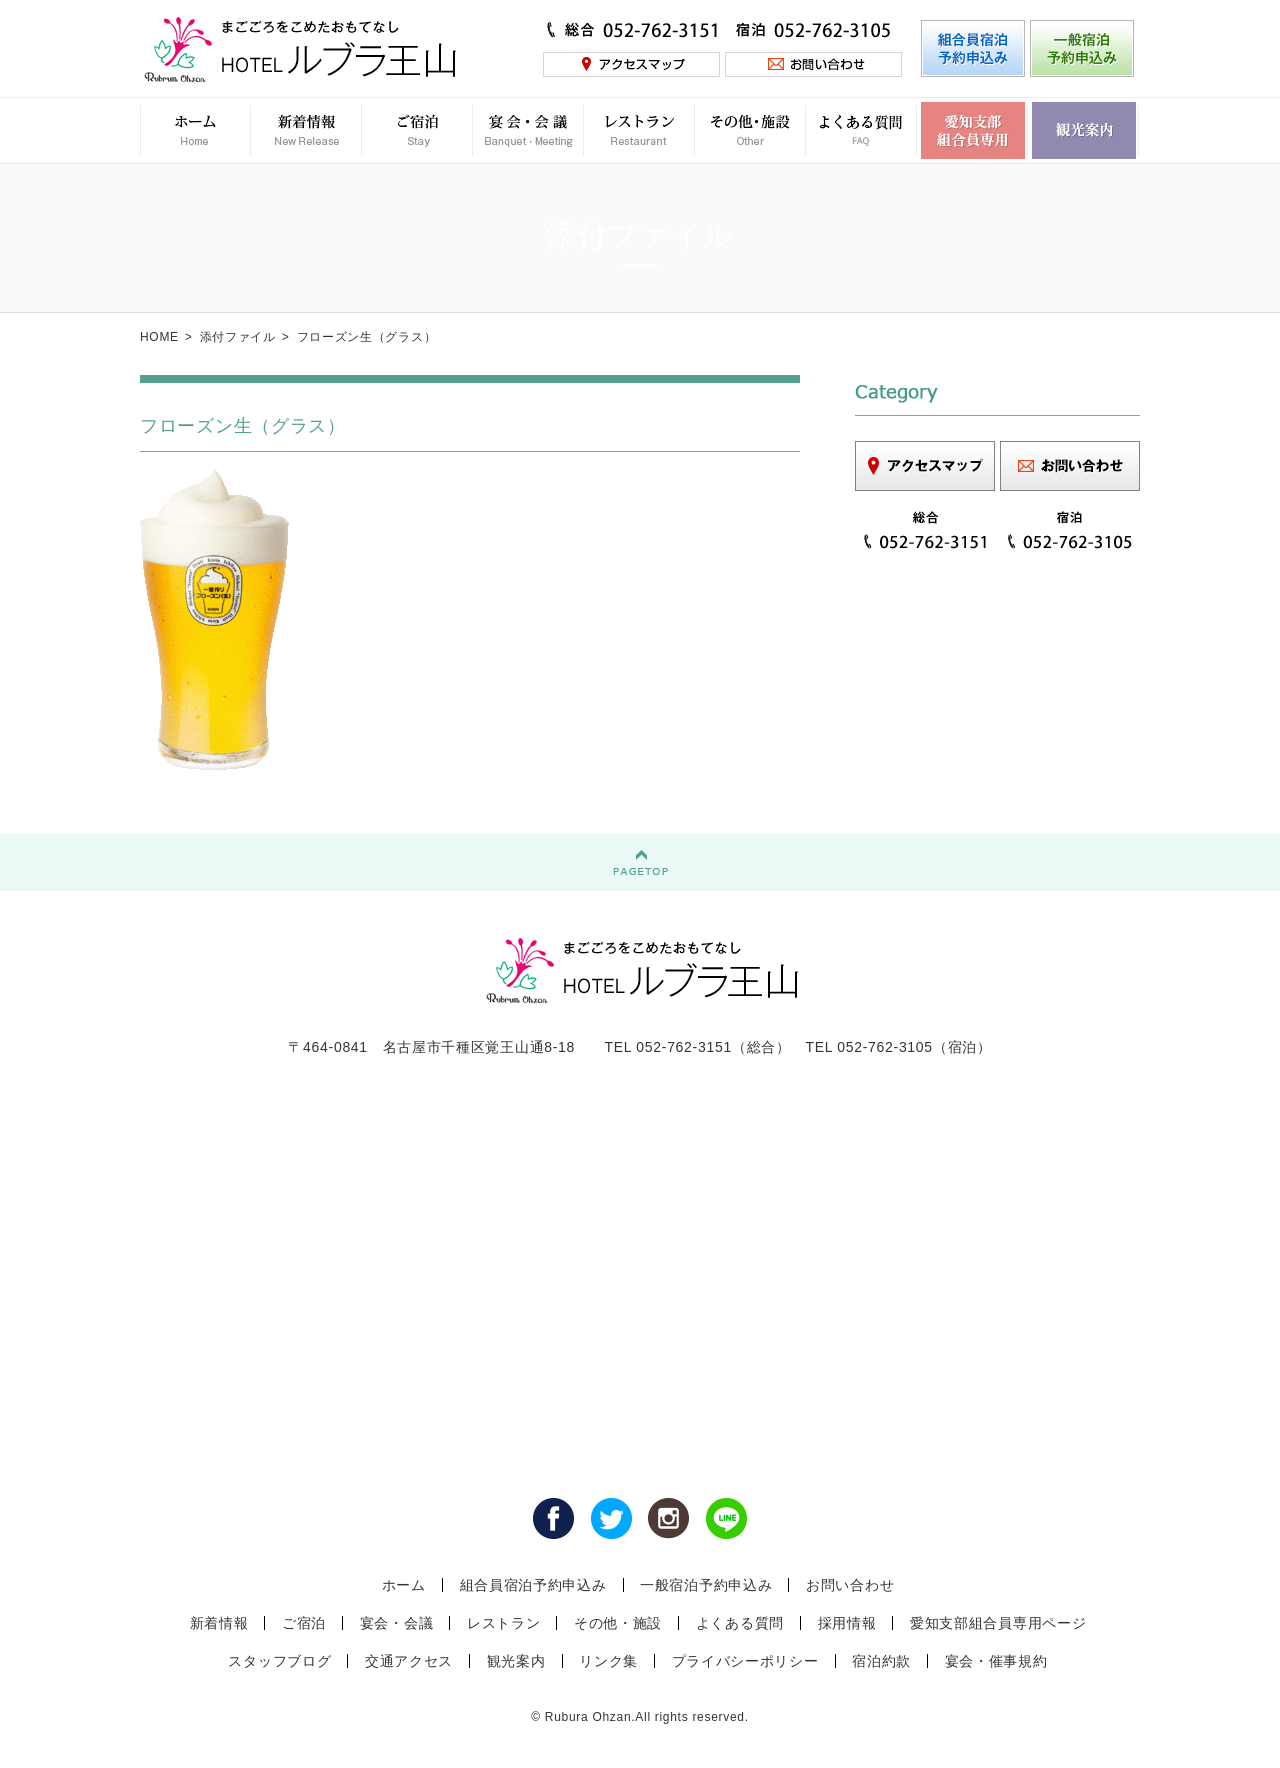 The height and width of the screenshot is (1768, 1280). Describe the element at coordinates (533, 1585) in the screenshot. I see `組合員宿泊予約申込み` at that location.